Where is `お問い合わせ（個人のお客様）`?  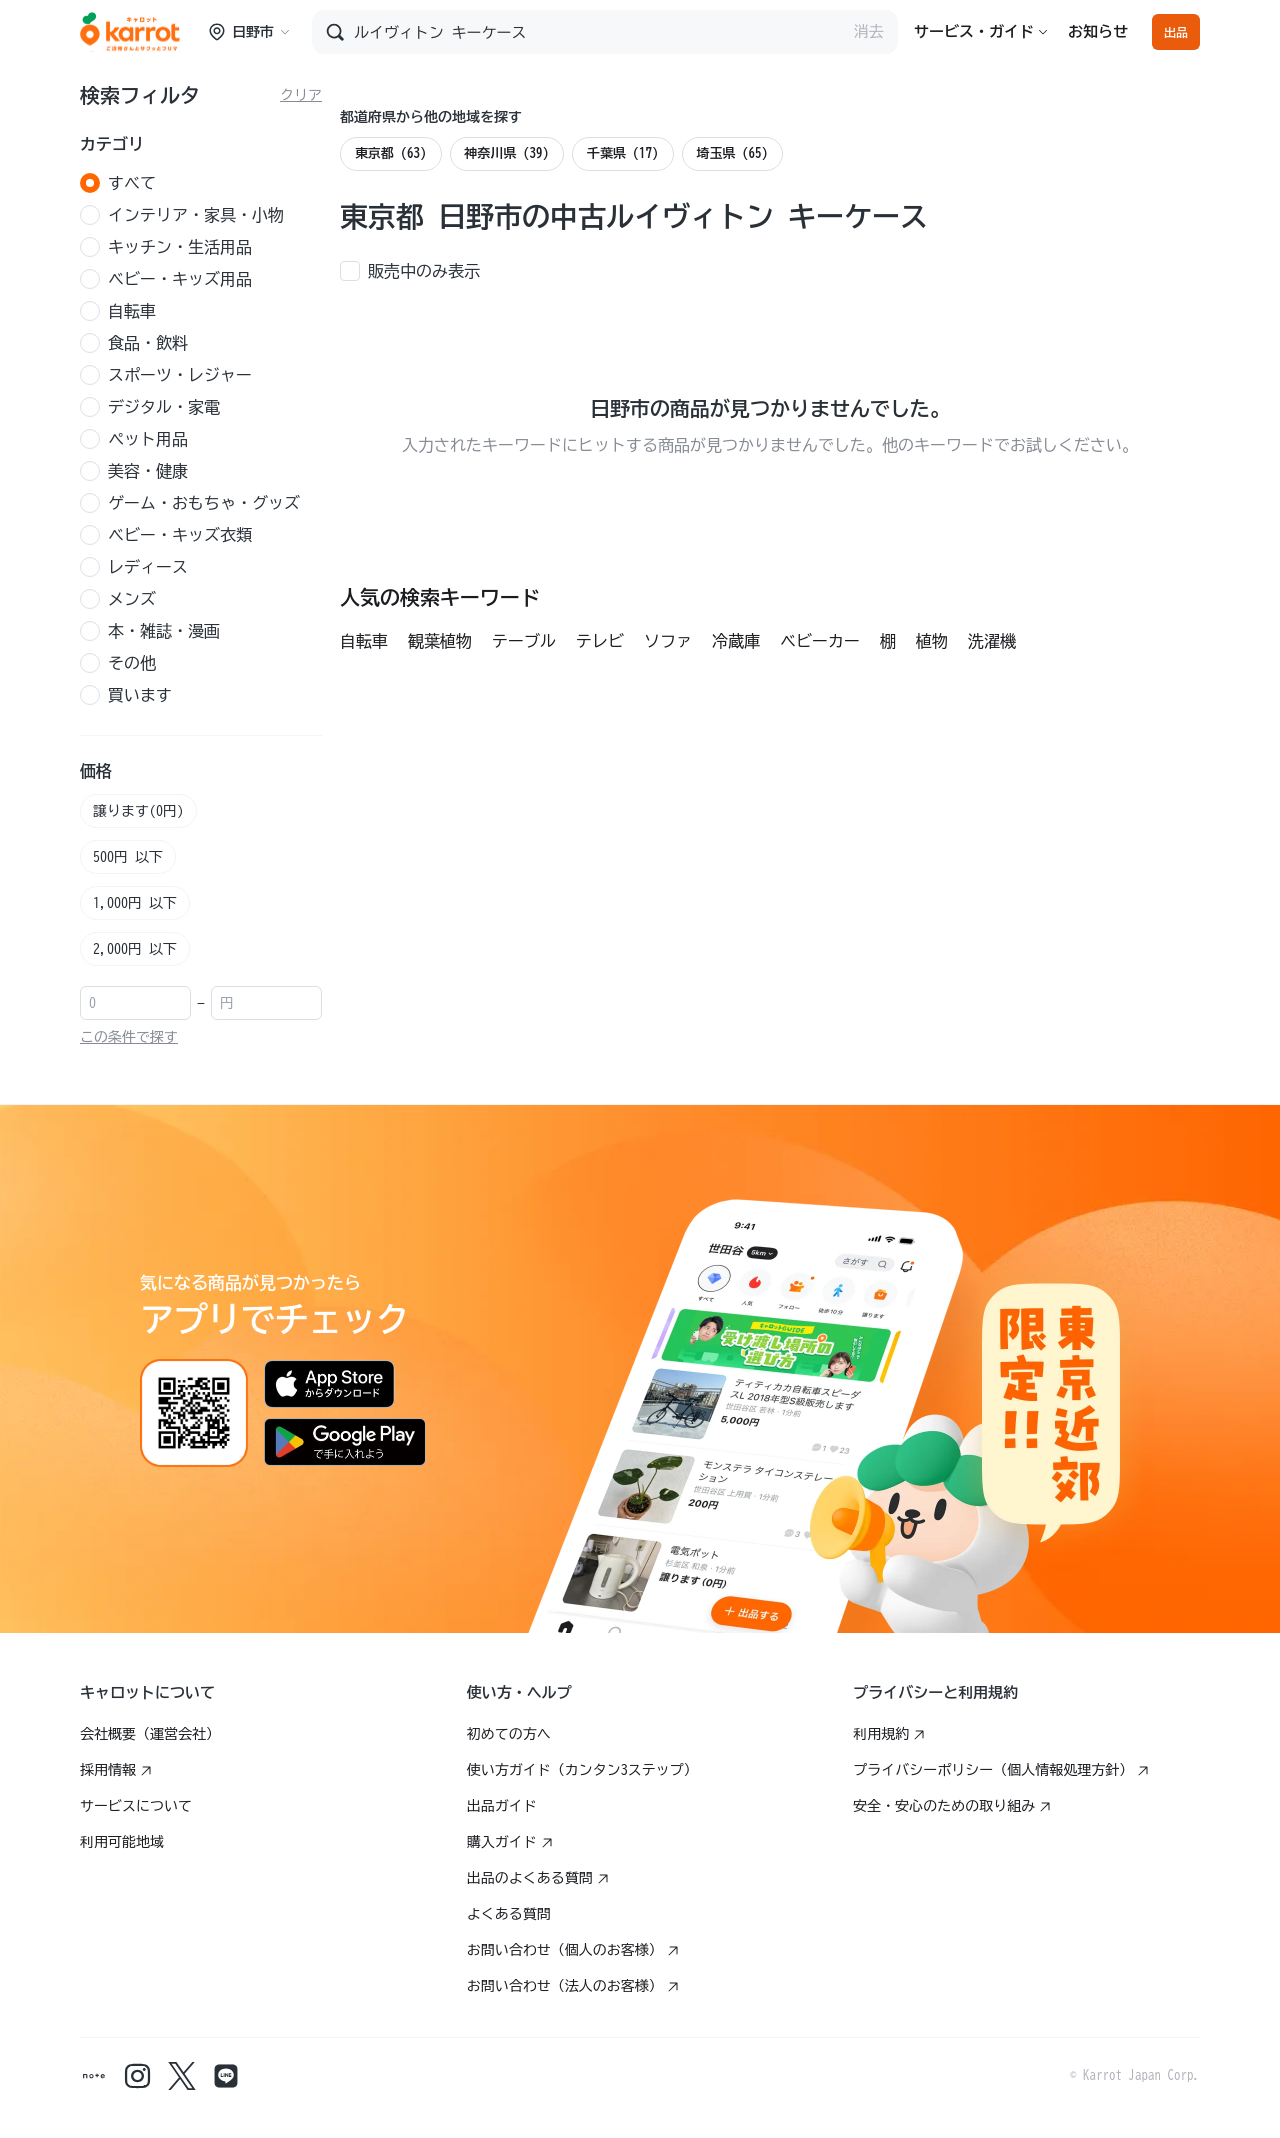
お問い合わせ（個人のお客様） is located at coordinates (573, 1950).